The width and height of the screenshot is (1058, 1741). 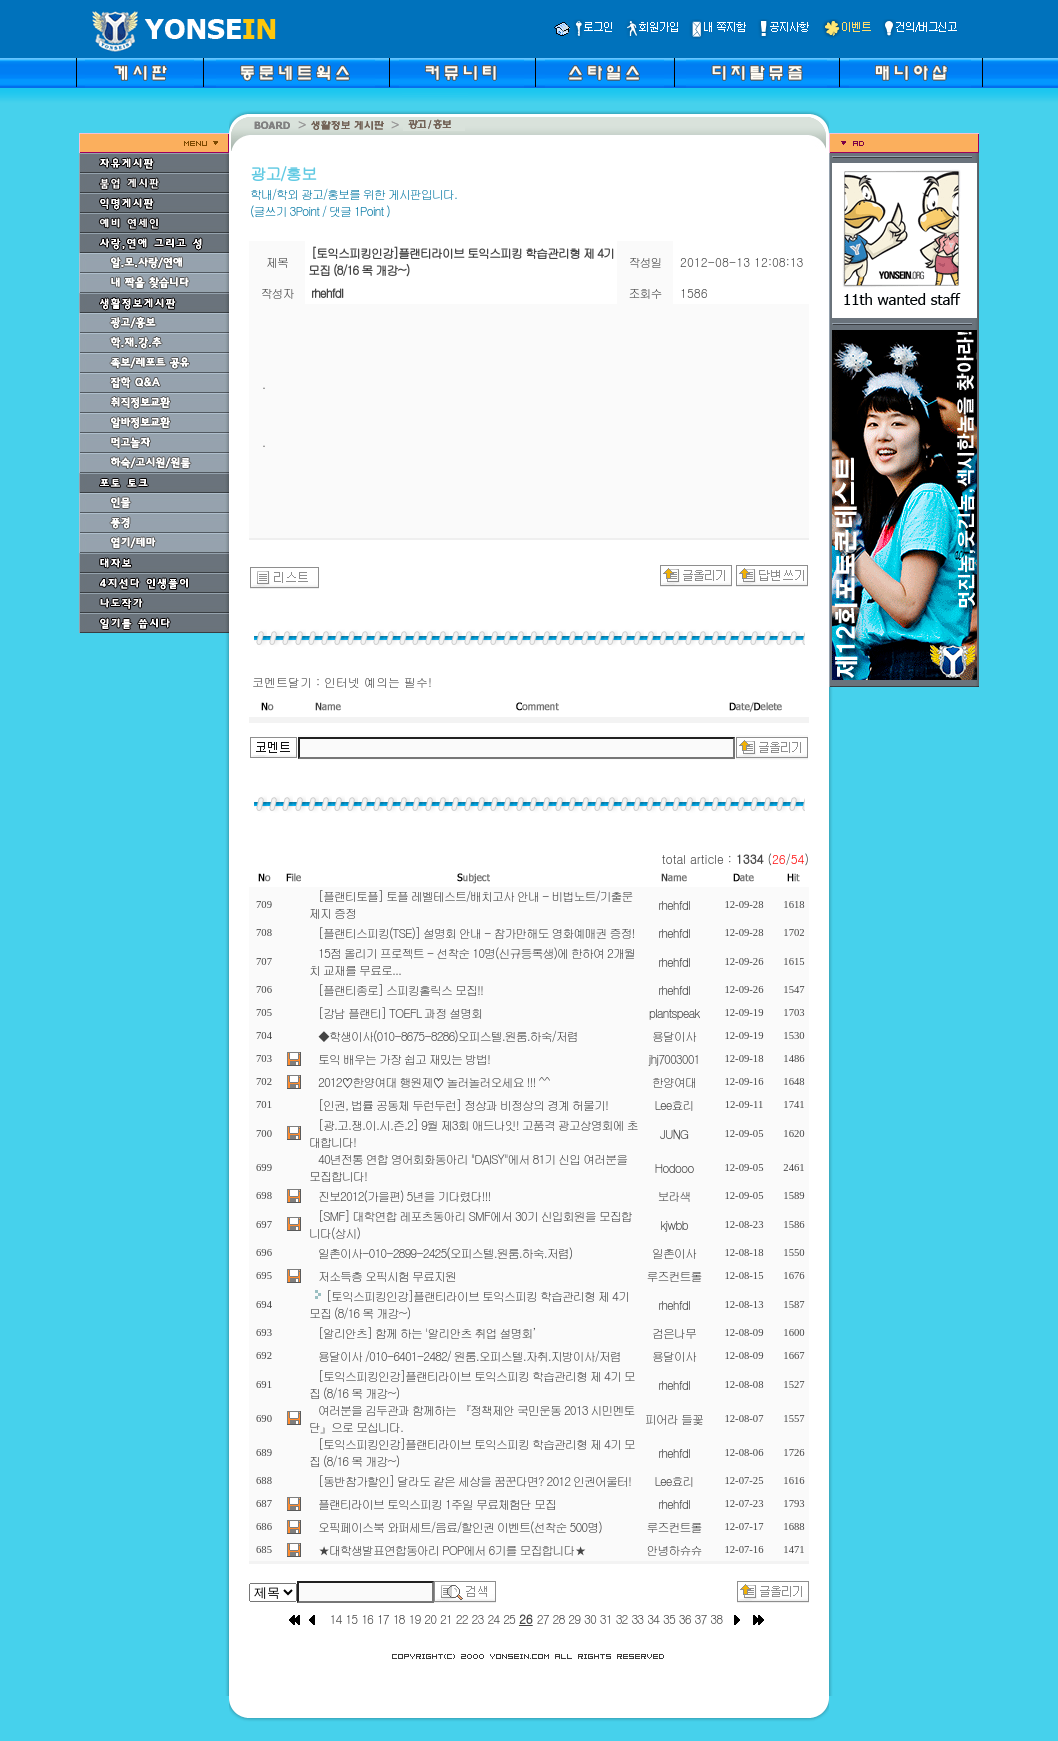 I want to click on plantspeak, so click(x=674, y=1012).